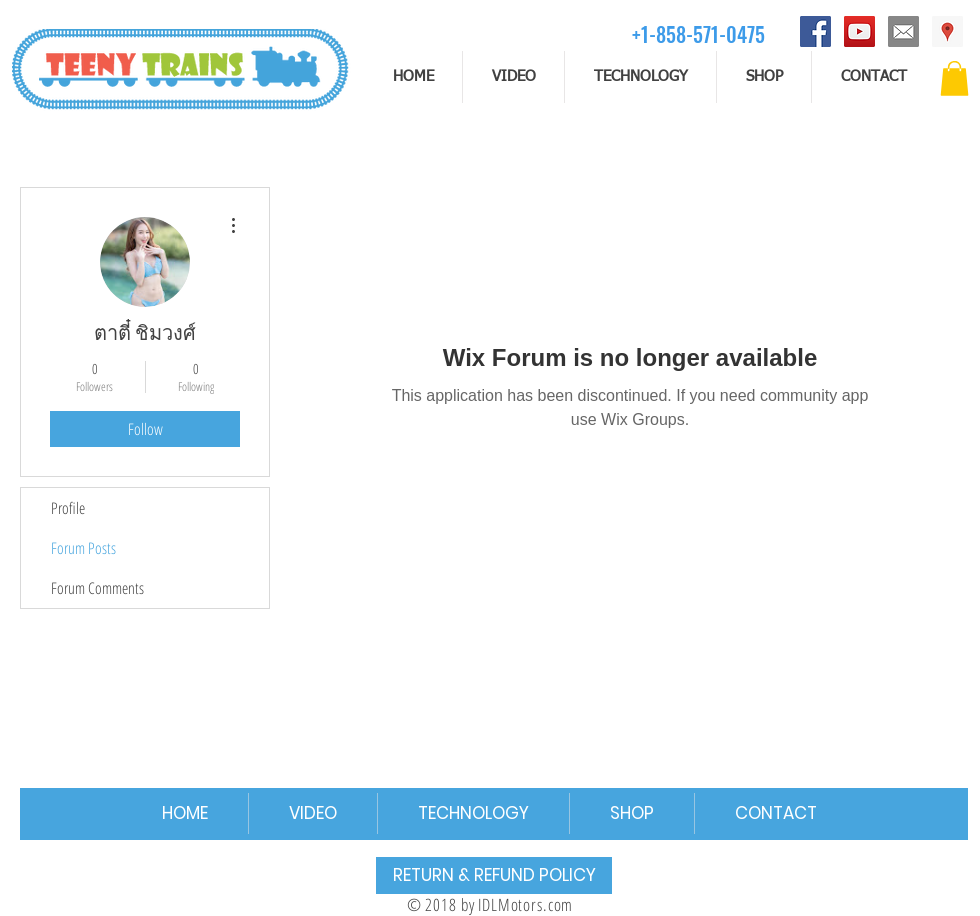 The height and width of the screenshot is (916, 980). I want to click on [button], so click(954, 78).